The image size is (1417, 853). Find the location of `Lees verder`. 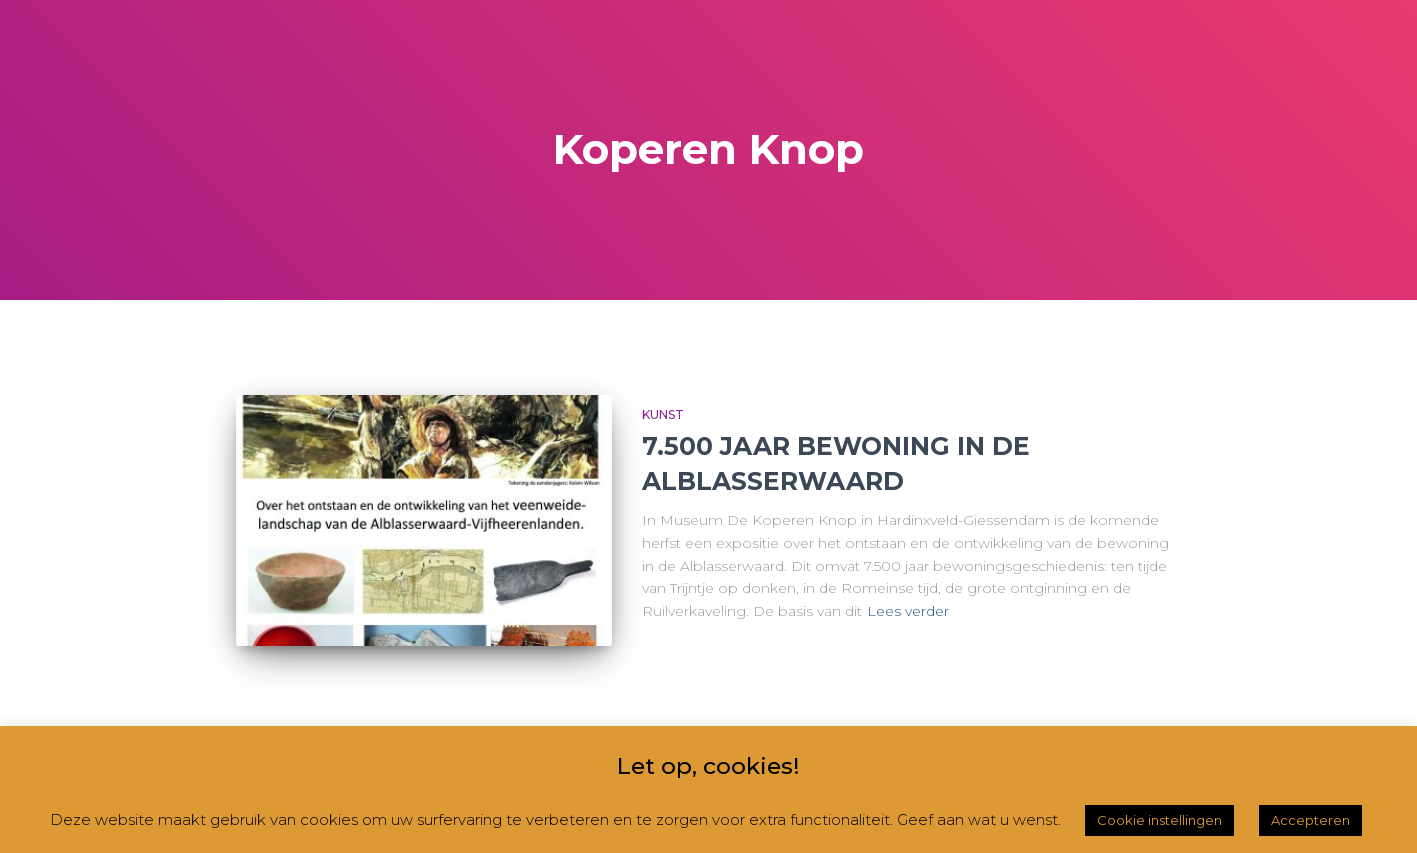

Lees verder is located at coordinates (908, 611).